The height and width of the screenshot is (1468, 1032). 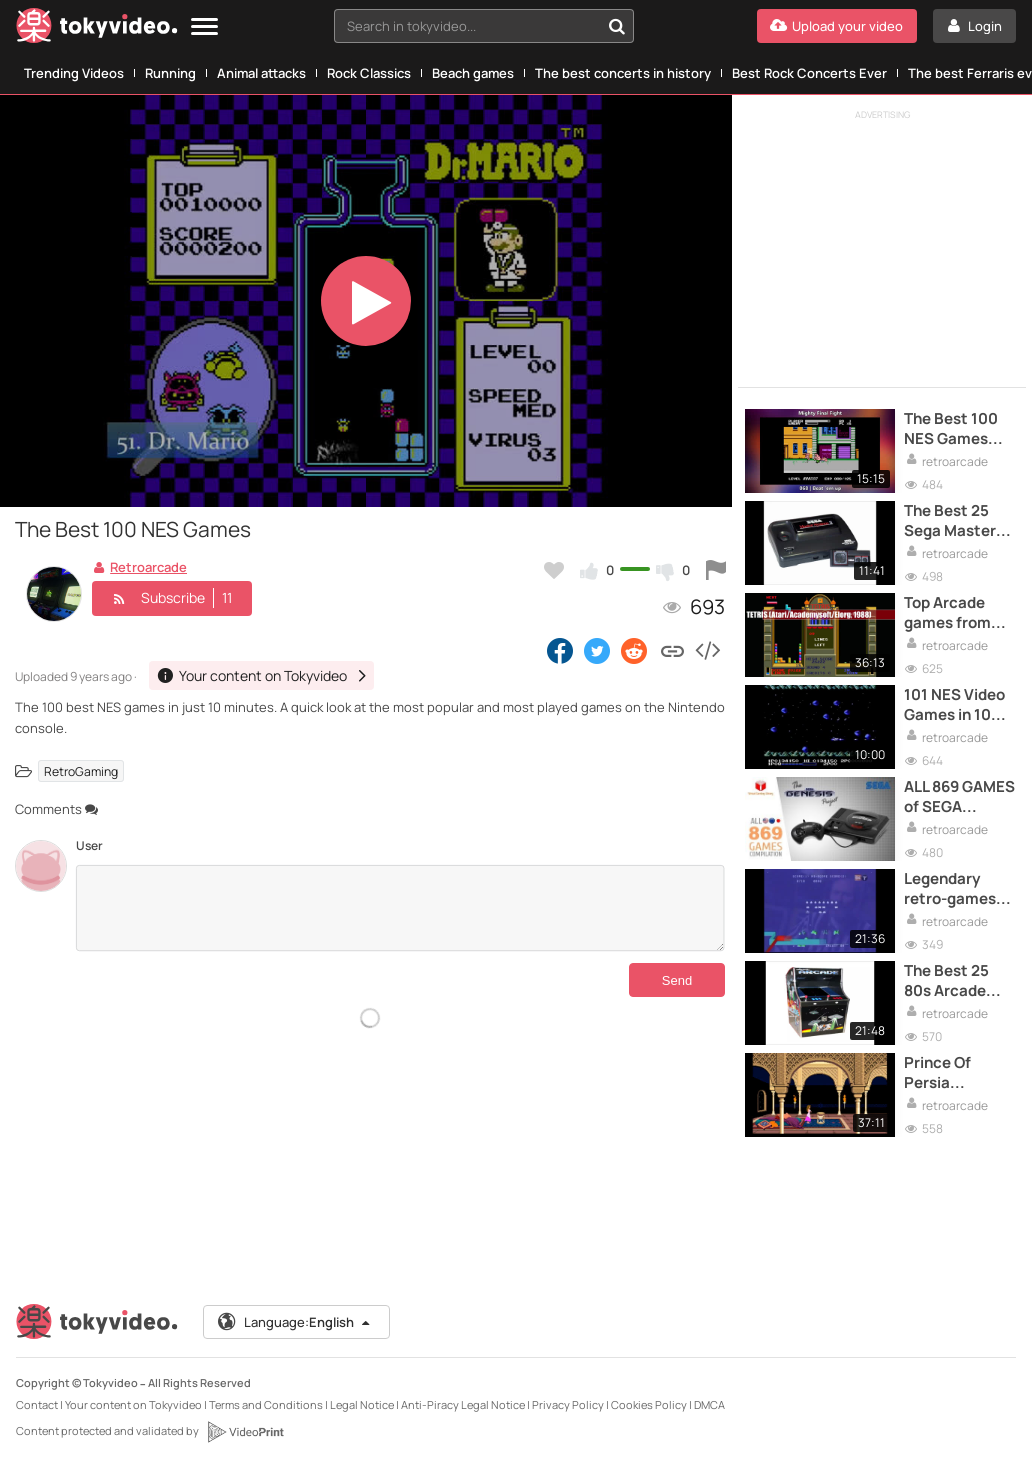 I want to click on Legendary retro-games: Pac man - Documentary, so click(x=954, y=889).